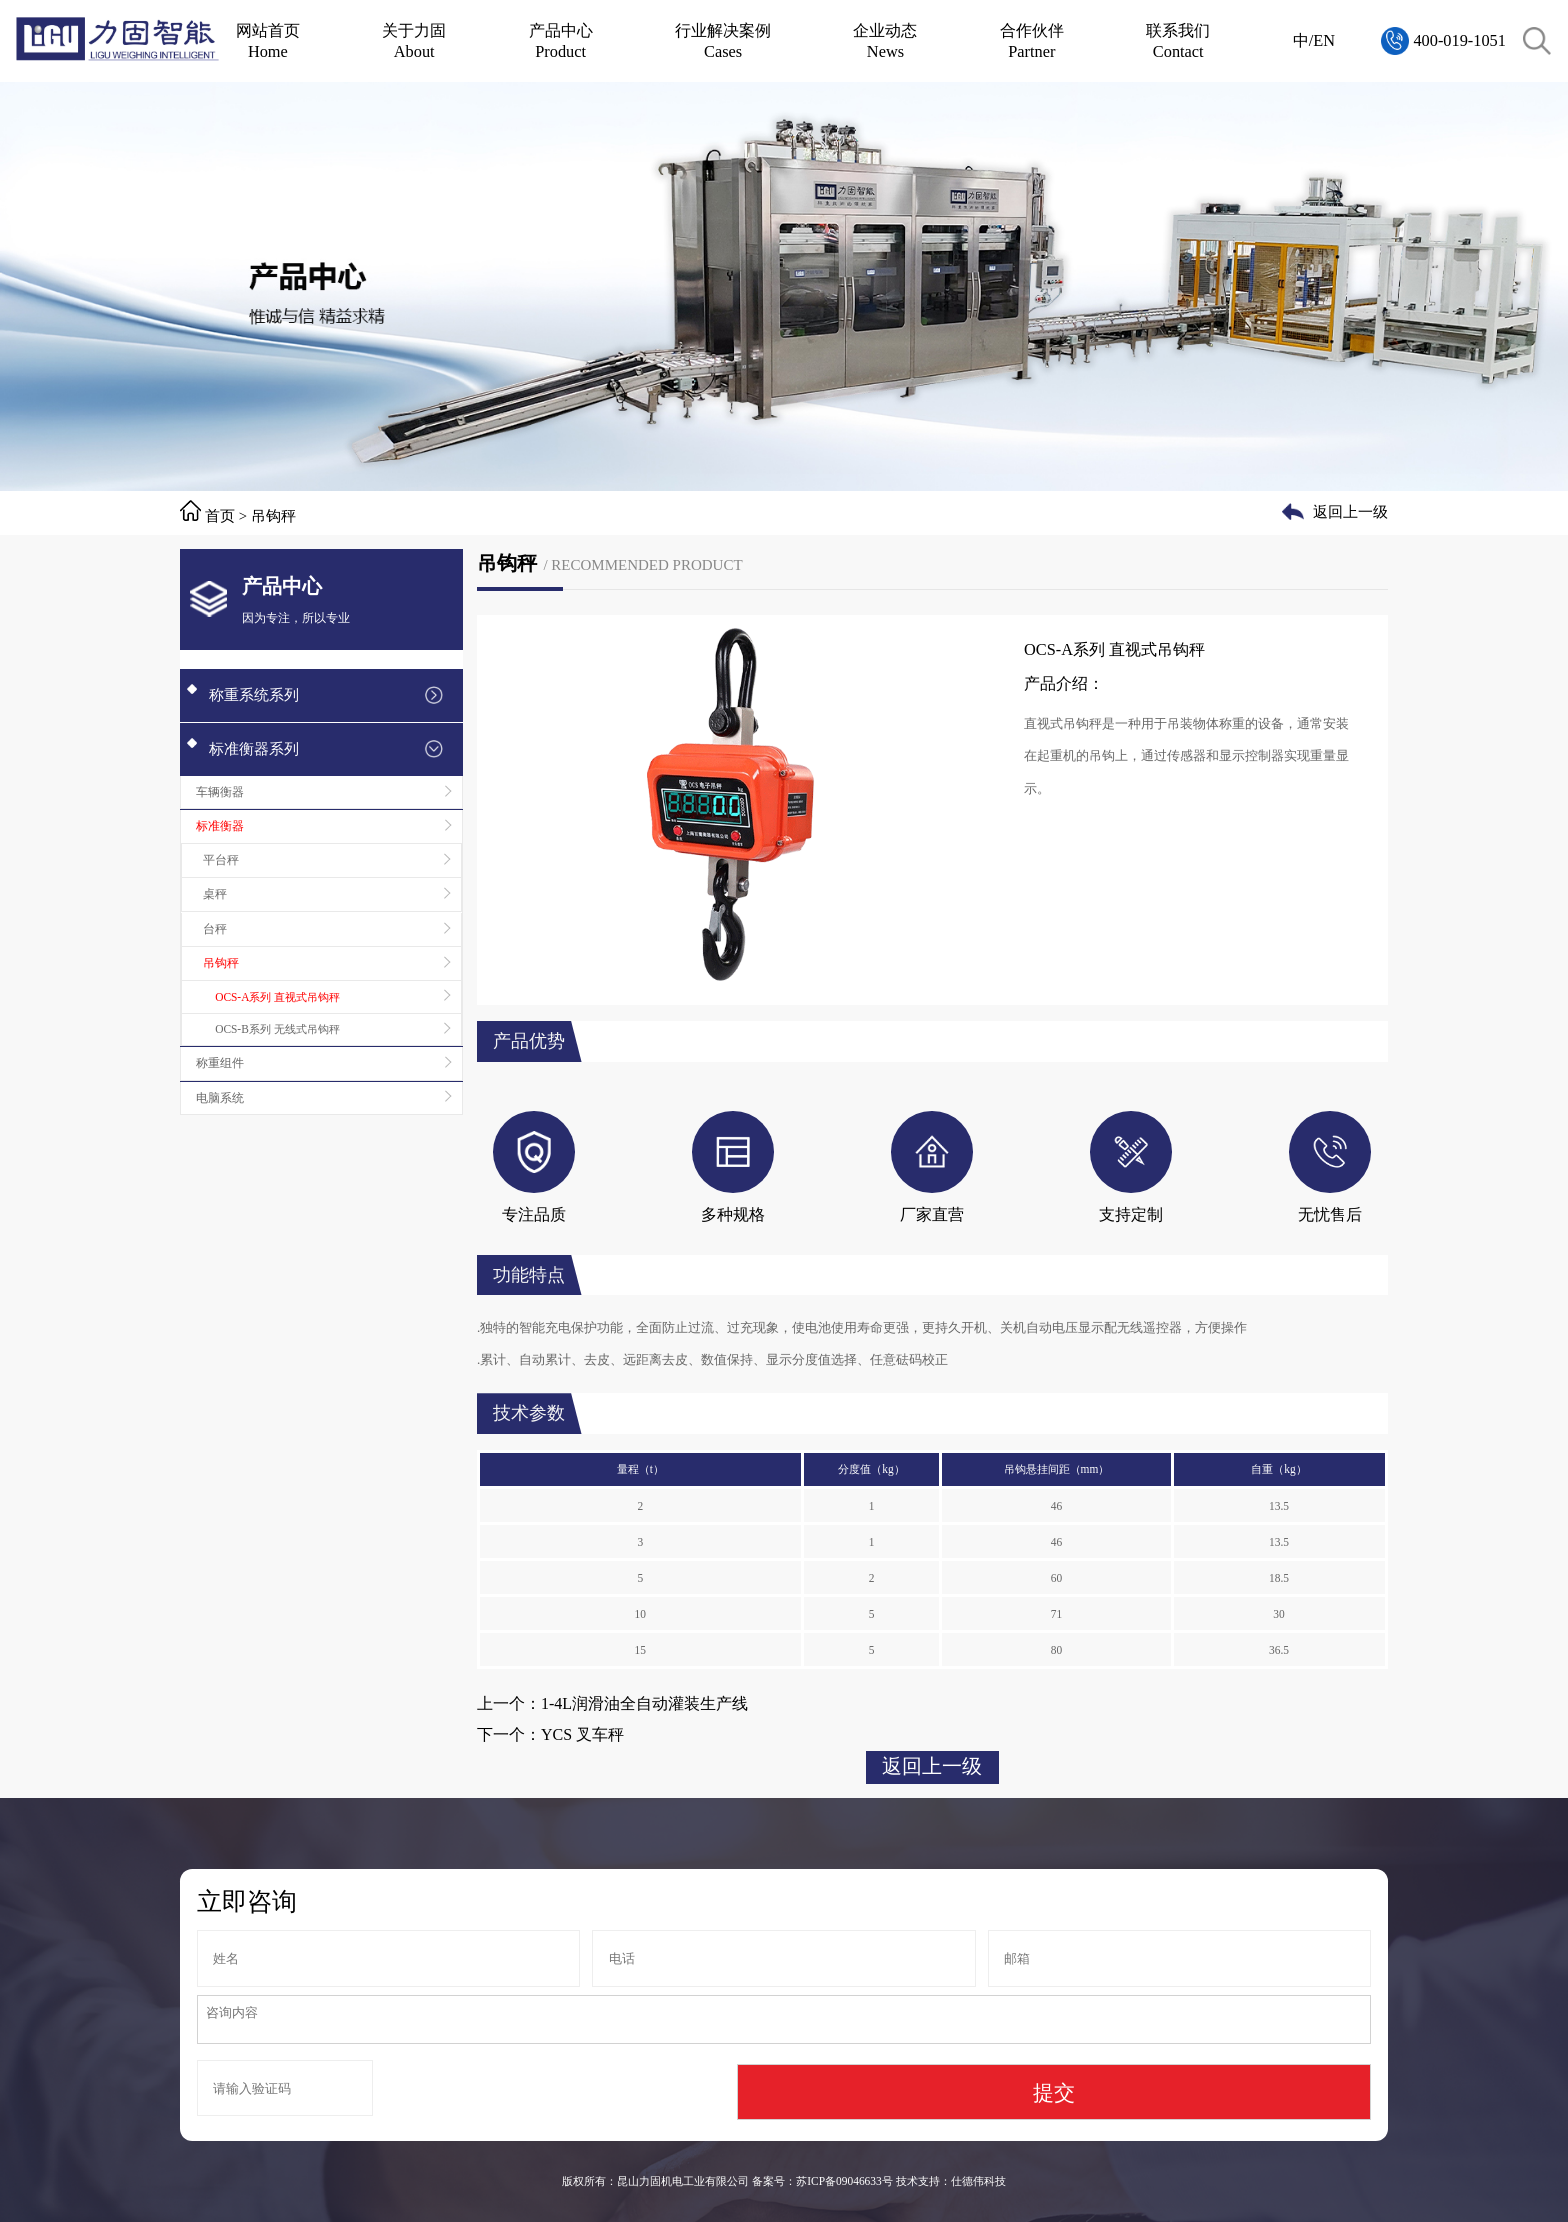 This screenshot has height=2222, width=1568. What do you see at coordinates (582, 1734) in the screenshot?
I see `YCS 叉车秤` at bounding box center [582, 1734].